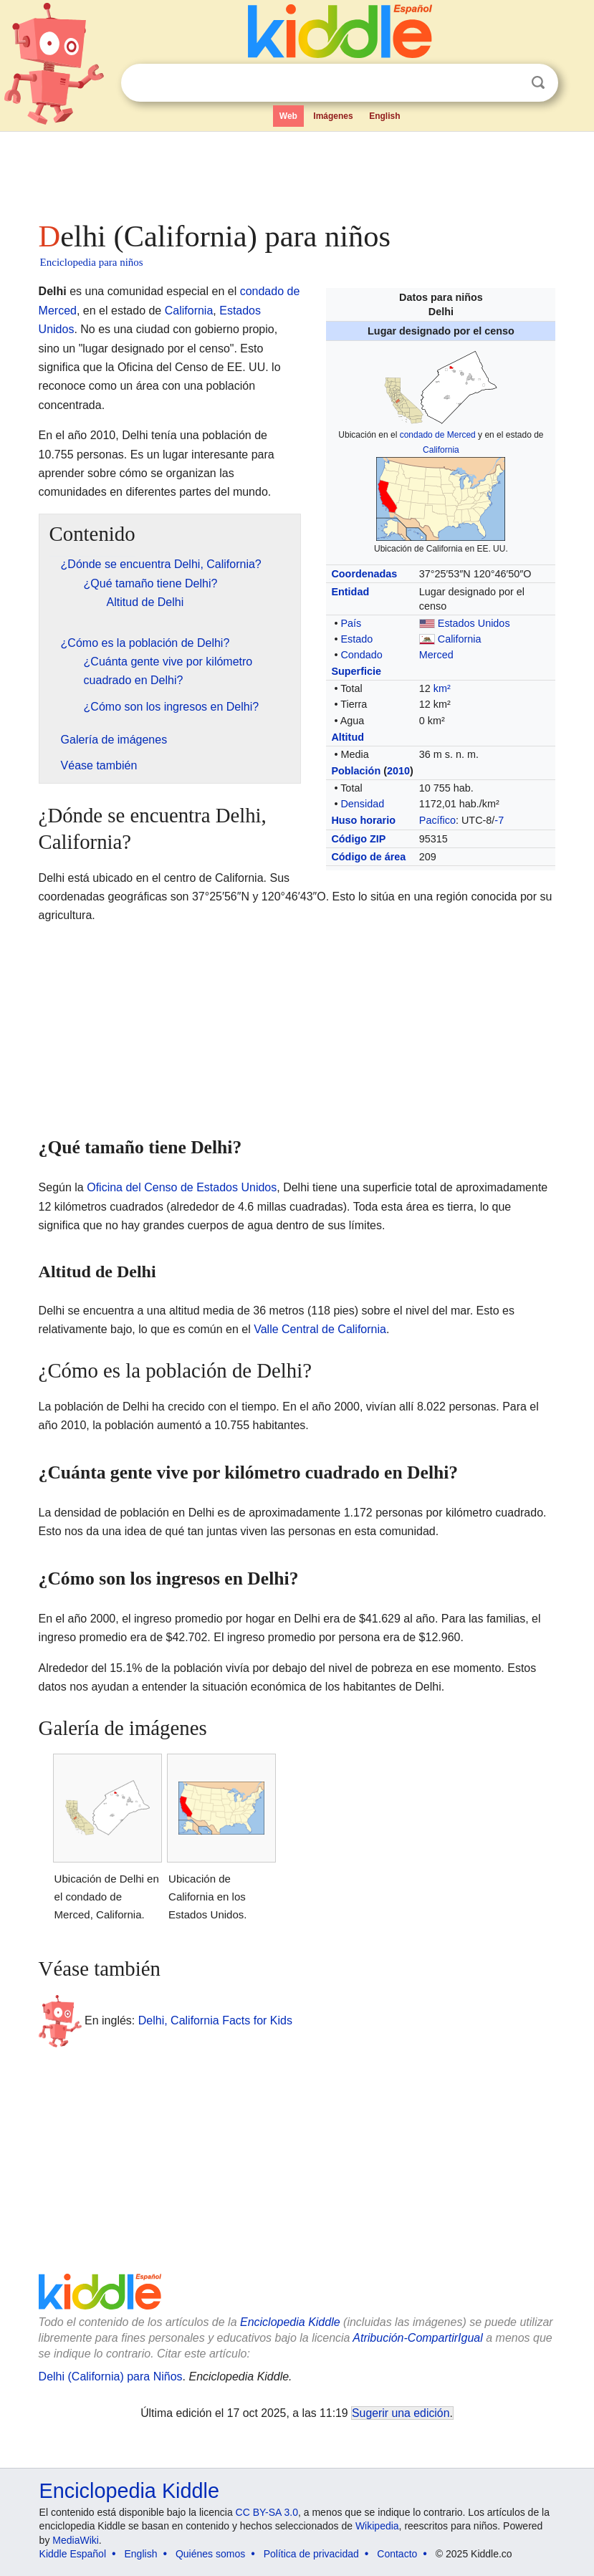 The height and width of the screenshot is (2576, 594). Describe the element at coordinates (400, 2413) in the screenshot. I see `Sugerir una edición` at that location.